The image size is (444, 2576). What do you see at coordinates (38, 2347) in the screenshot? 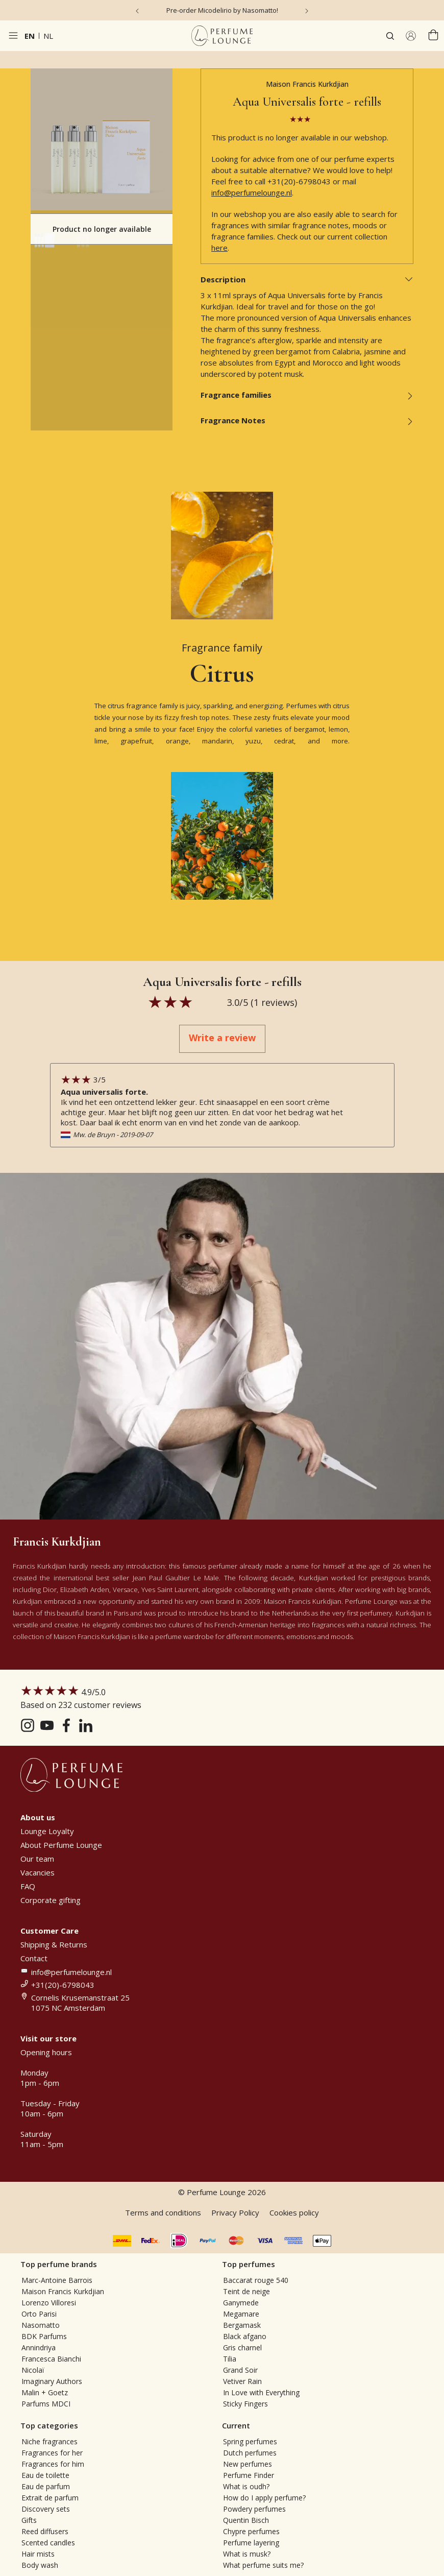
I see `Annindriya` at bounding box center [38, 2347].